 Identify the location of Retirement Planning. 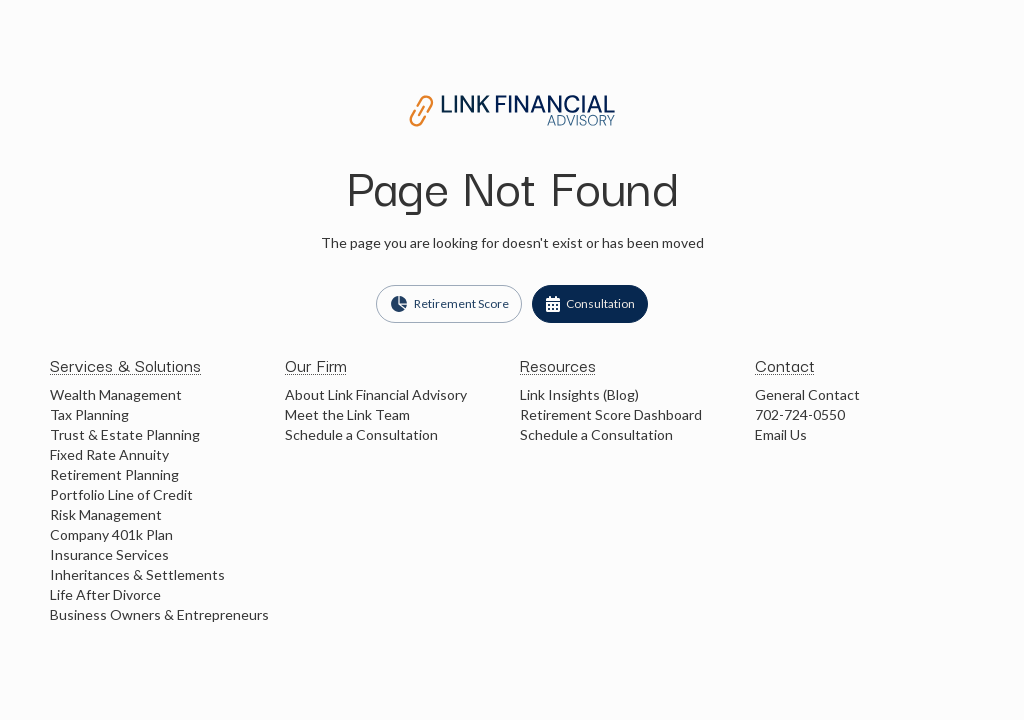
(114, 474).